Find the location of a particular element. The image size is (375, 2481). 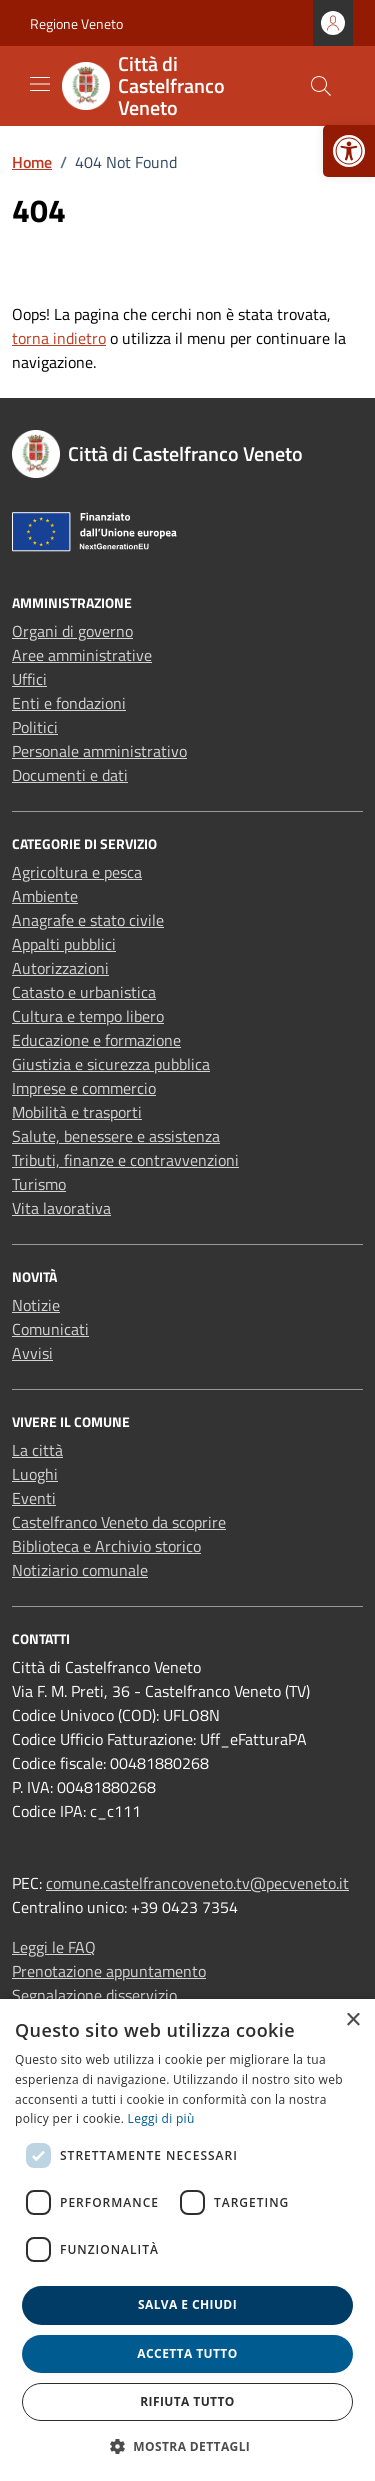

Comunicati [link] is located at coordinates (50, 1329).